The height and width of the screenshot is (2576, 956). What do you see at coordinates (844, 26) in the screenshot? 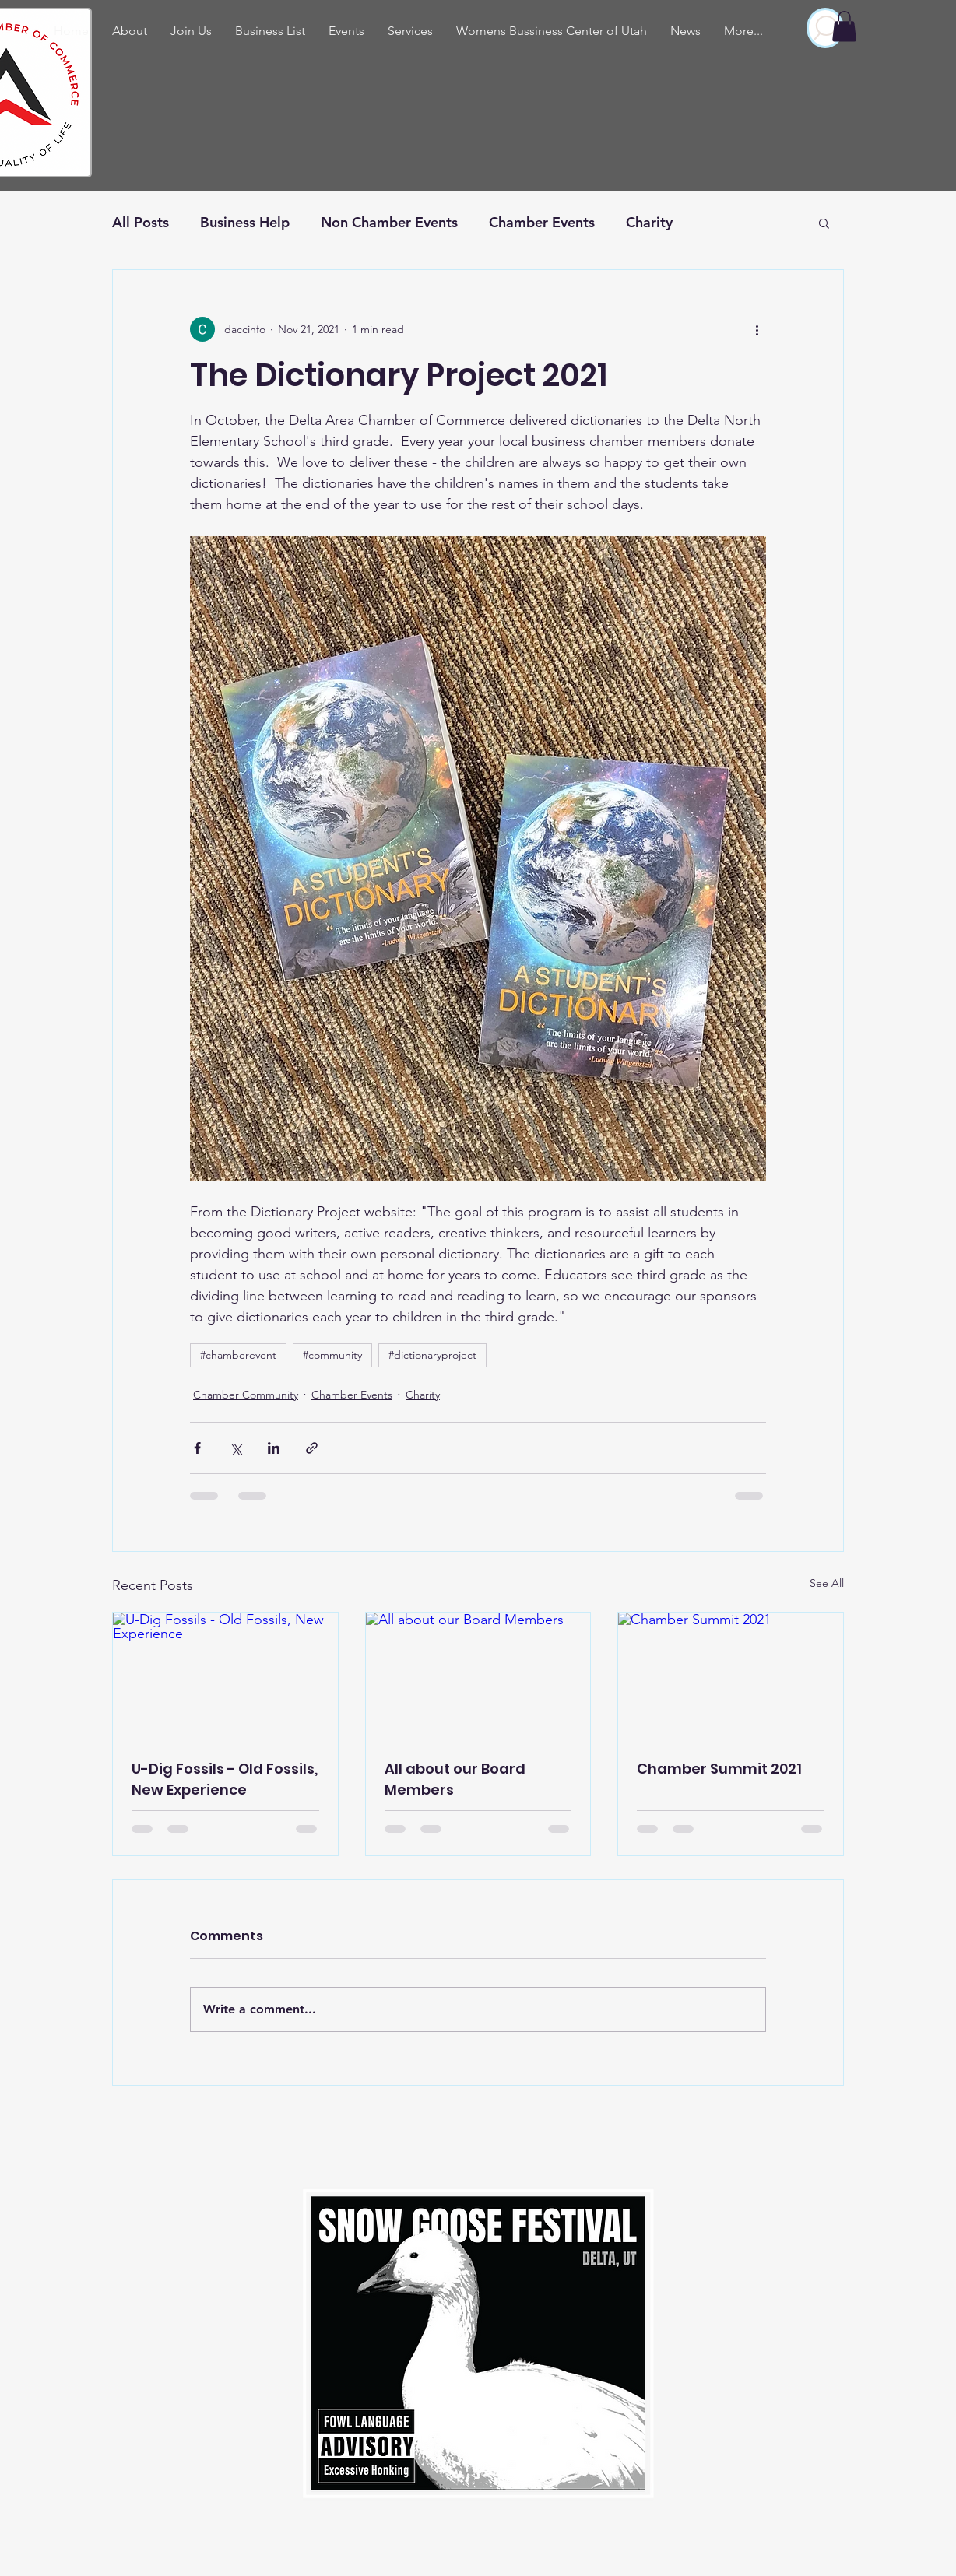
I see `[button]` at bounding box center [844, 26].